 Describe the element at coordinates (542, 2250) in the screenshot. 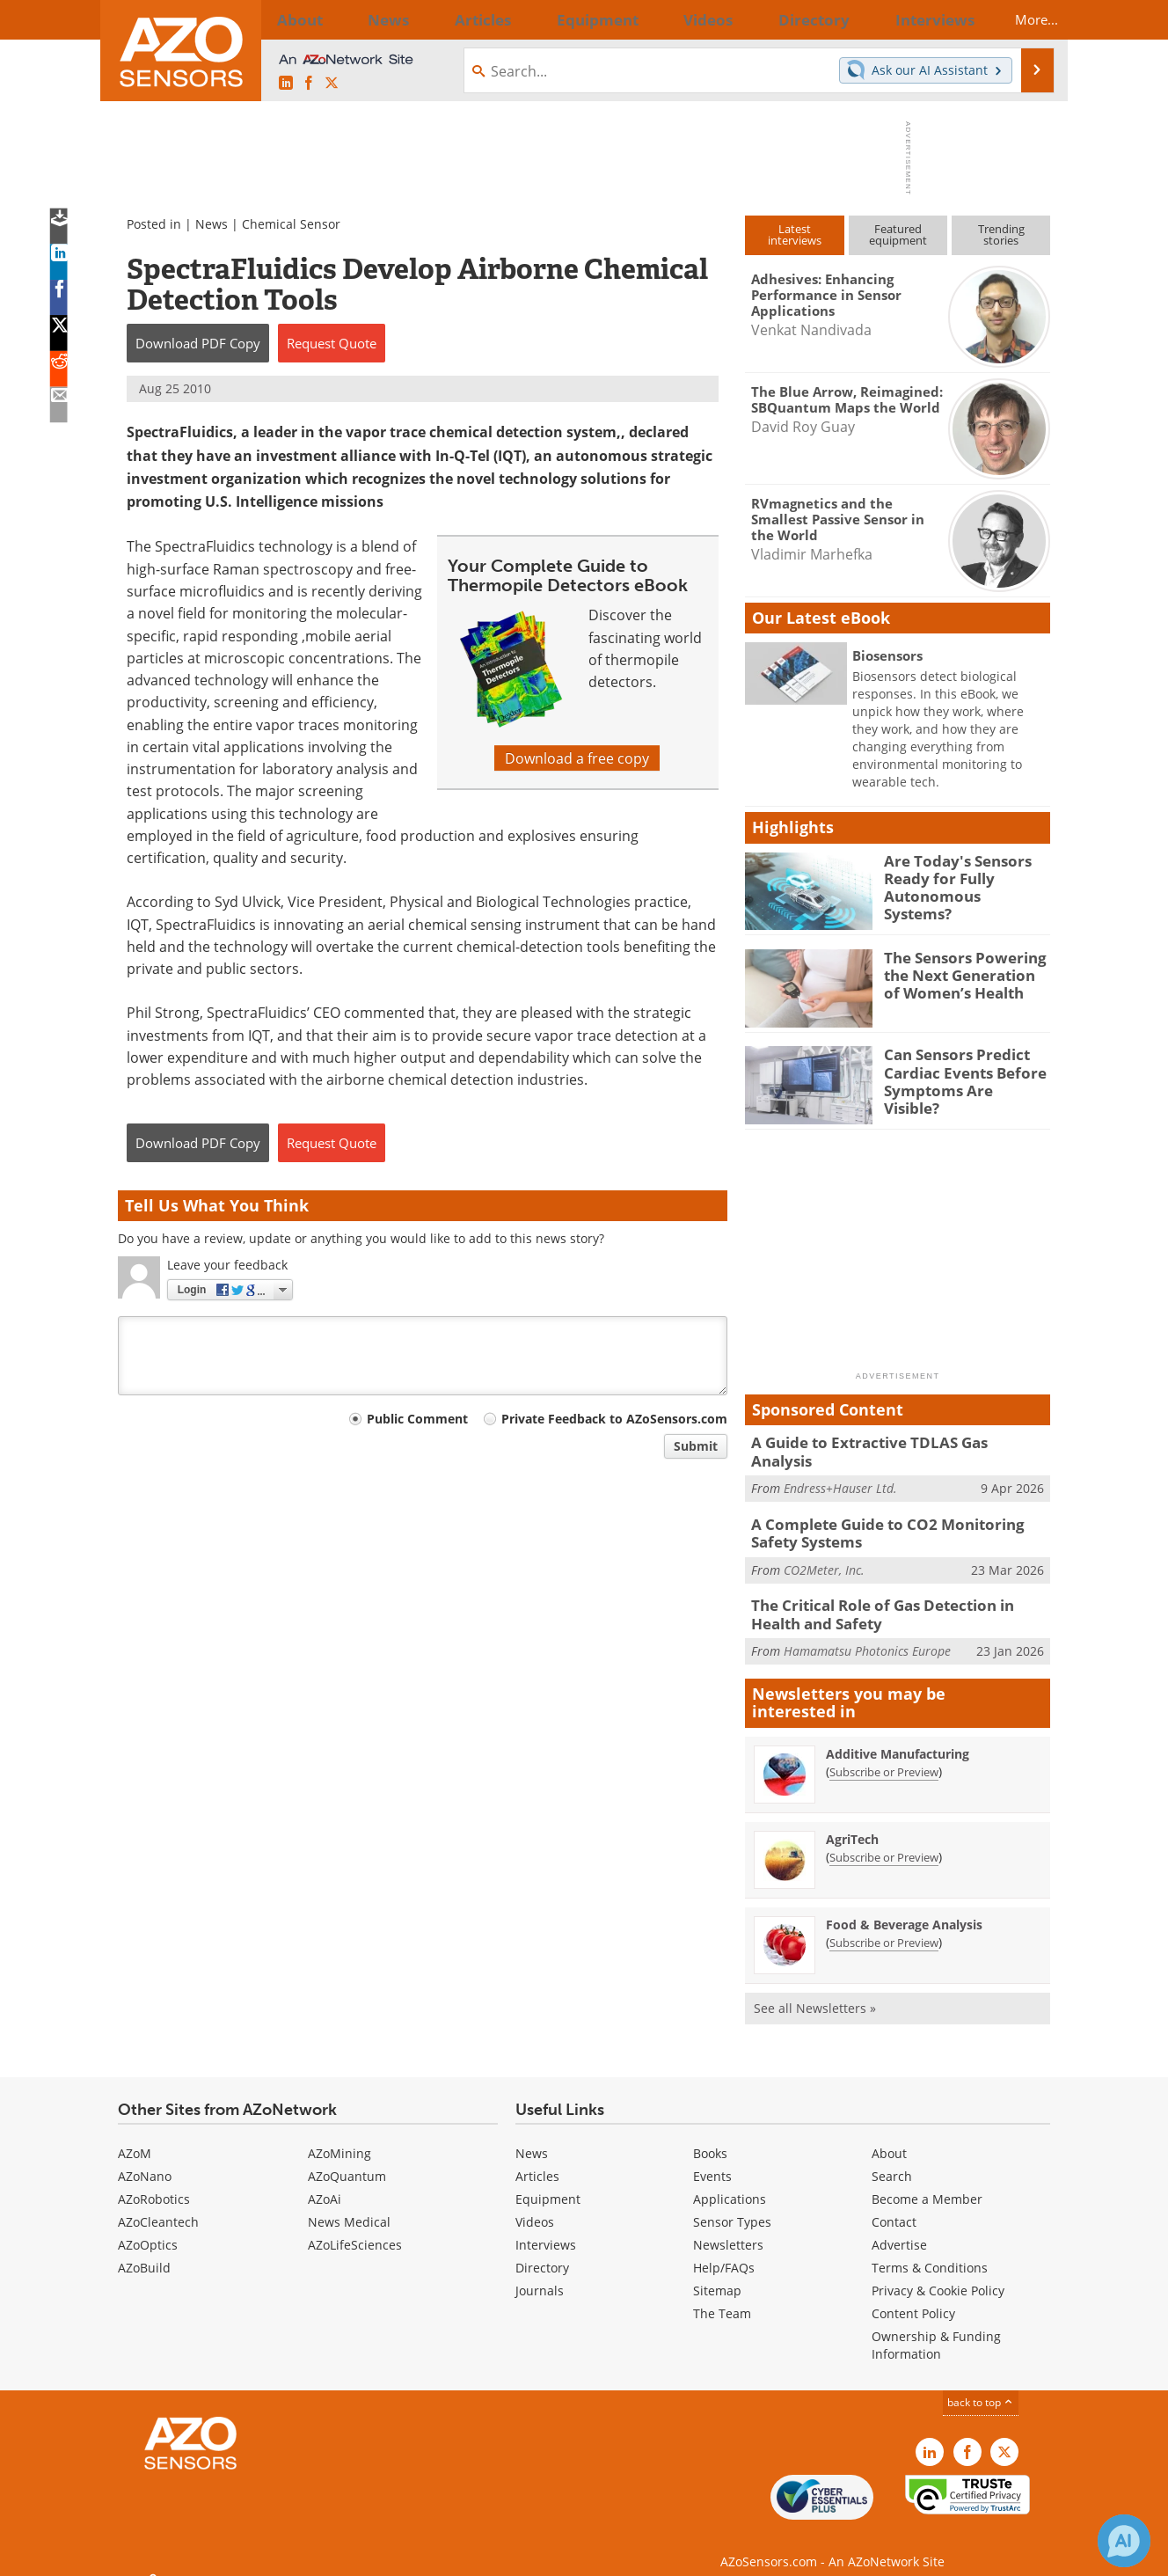

I see `Directory` at that location.